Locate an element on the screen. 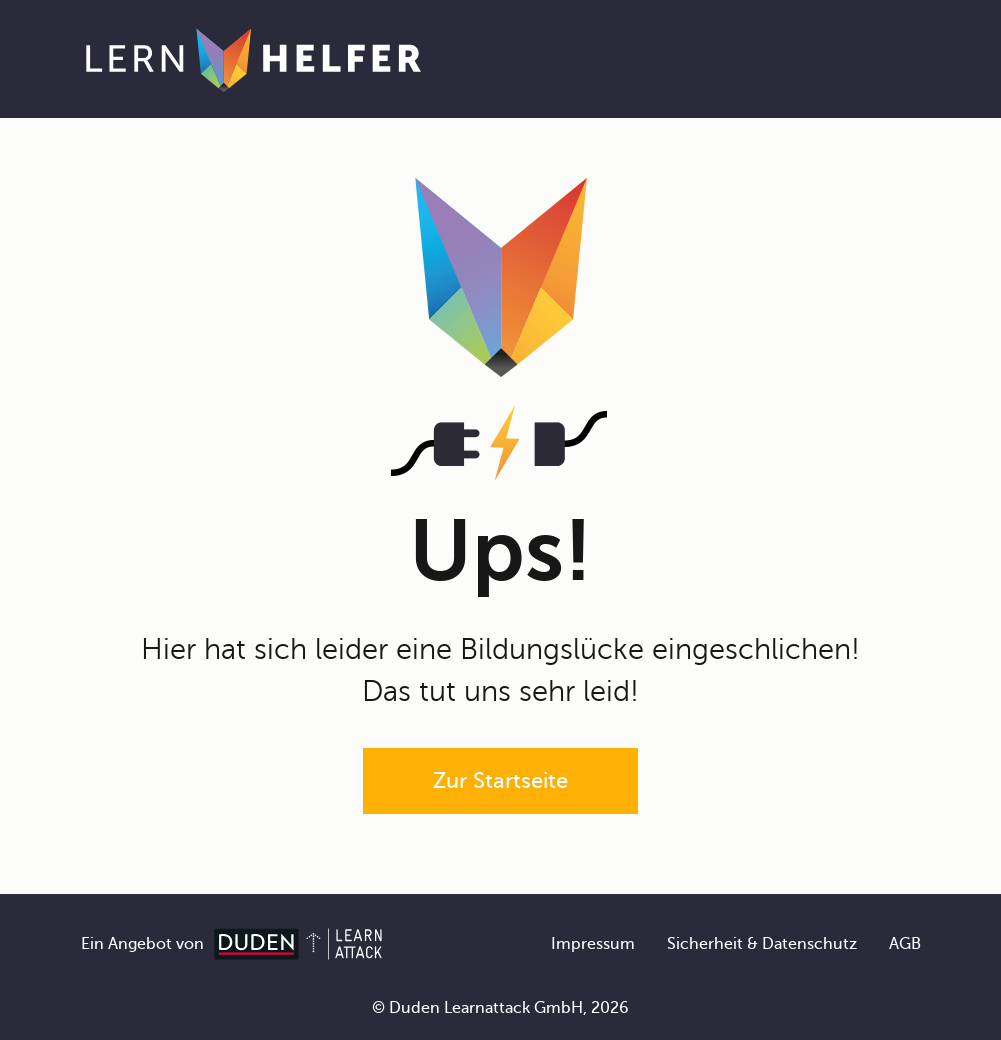 The width and height of the screenshot is (1001, 1040). [Zur Startseite] is located at coordinates (253, 59).